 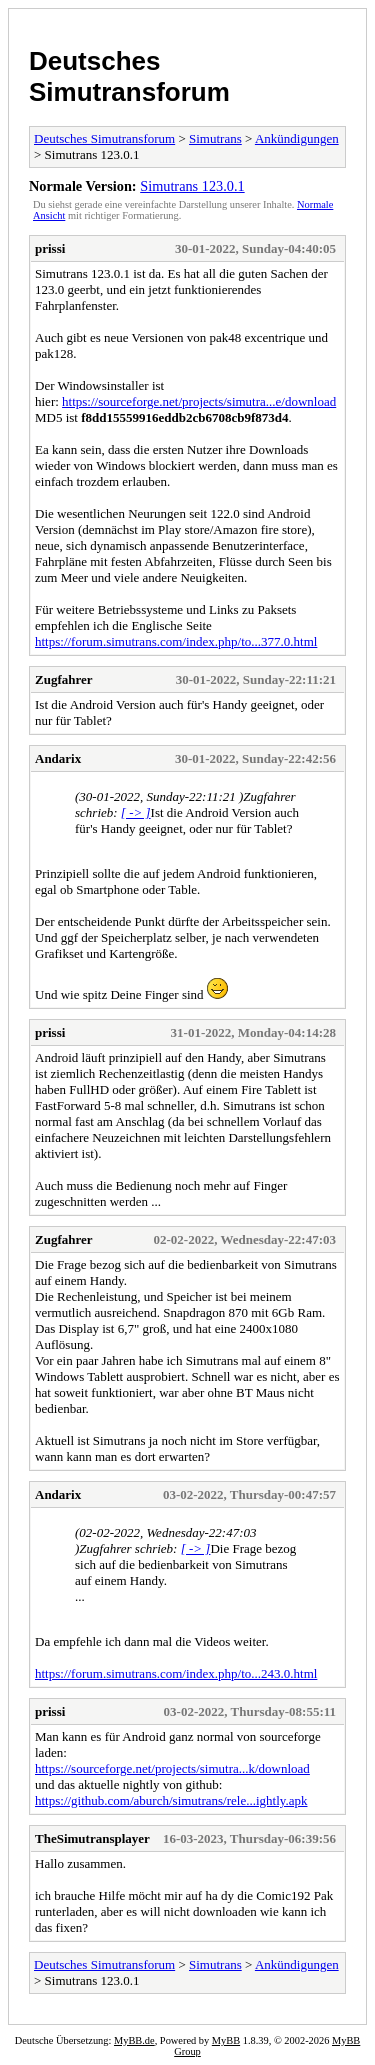 What do you see at coordinates (171, 1800) in the screenshot?
I see `https://github.com/aburch/simutrans/rele...ightly.apk` at bounding box center [171, 1800].